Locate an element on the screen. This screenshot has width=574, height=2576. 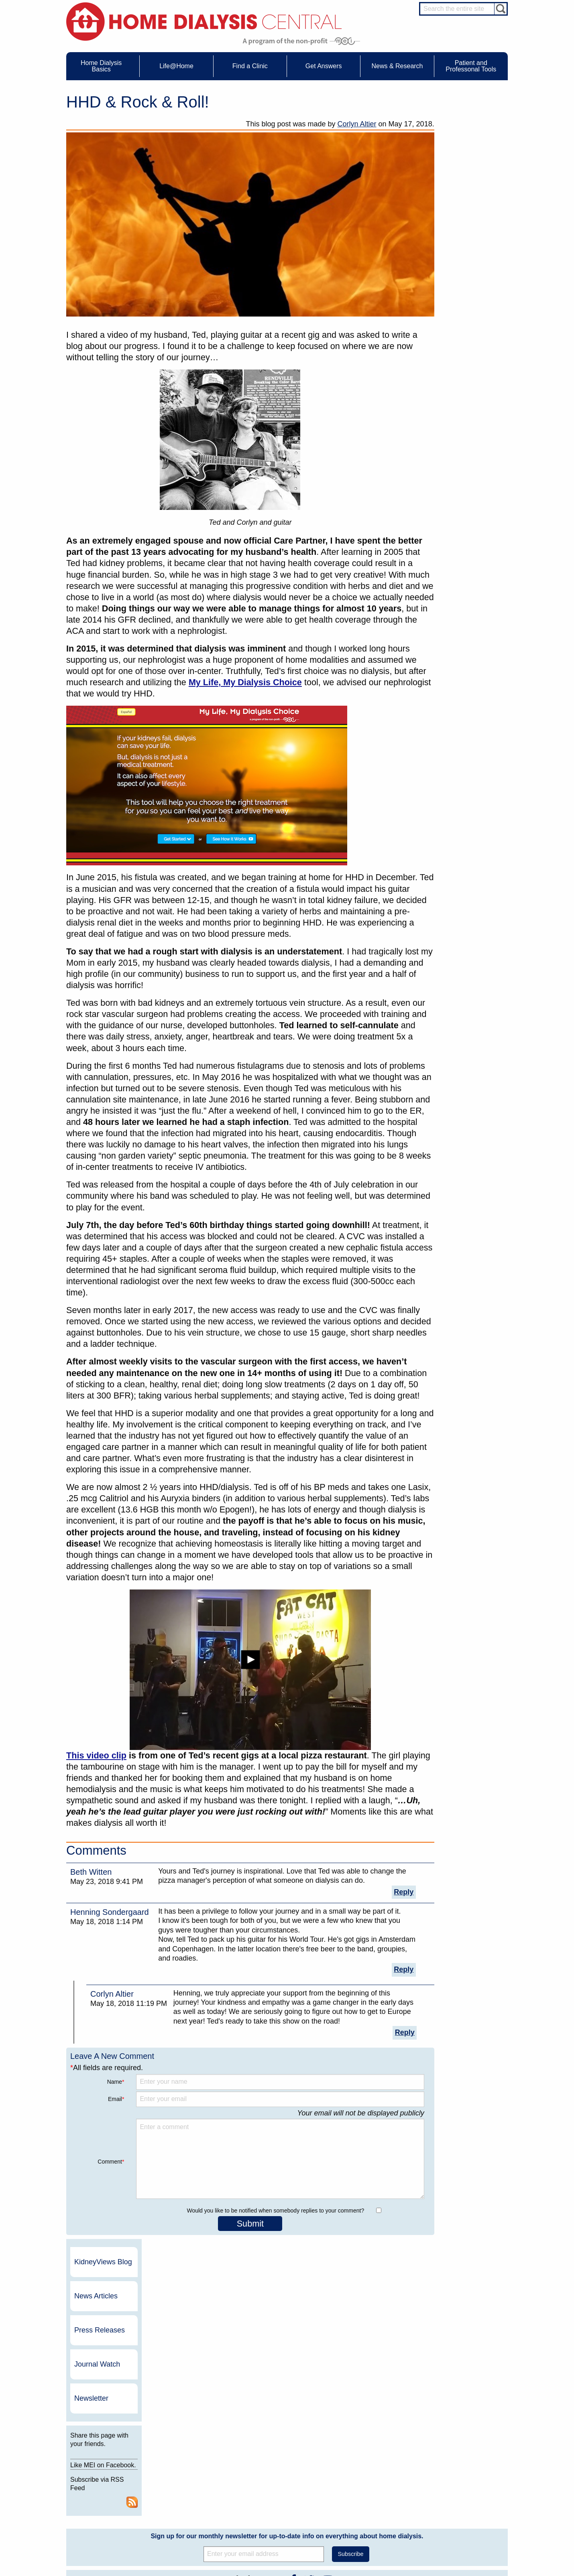
Patient Videos is located at coordinates (189, 2494).